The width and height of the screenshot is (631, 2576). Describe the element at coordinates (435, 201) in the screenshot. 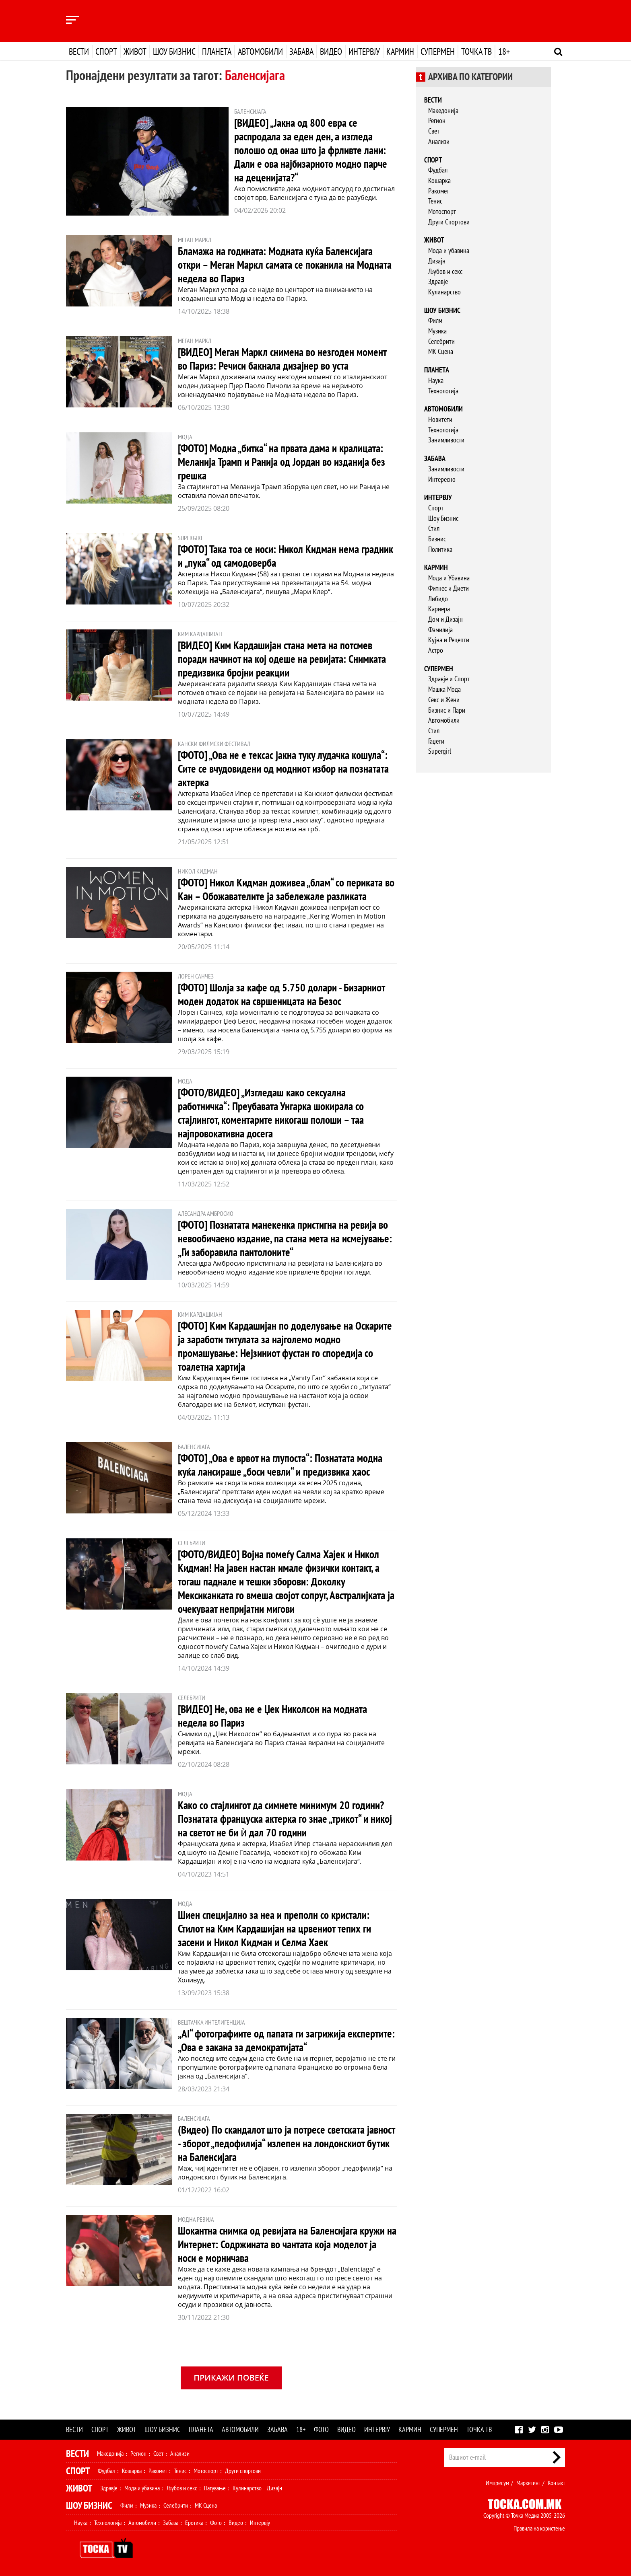

I see `Тенис` at that location.